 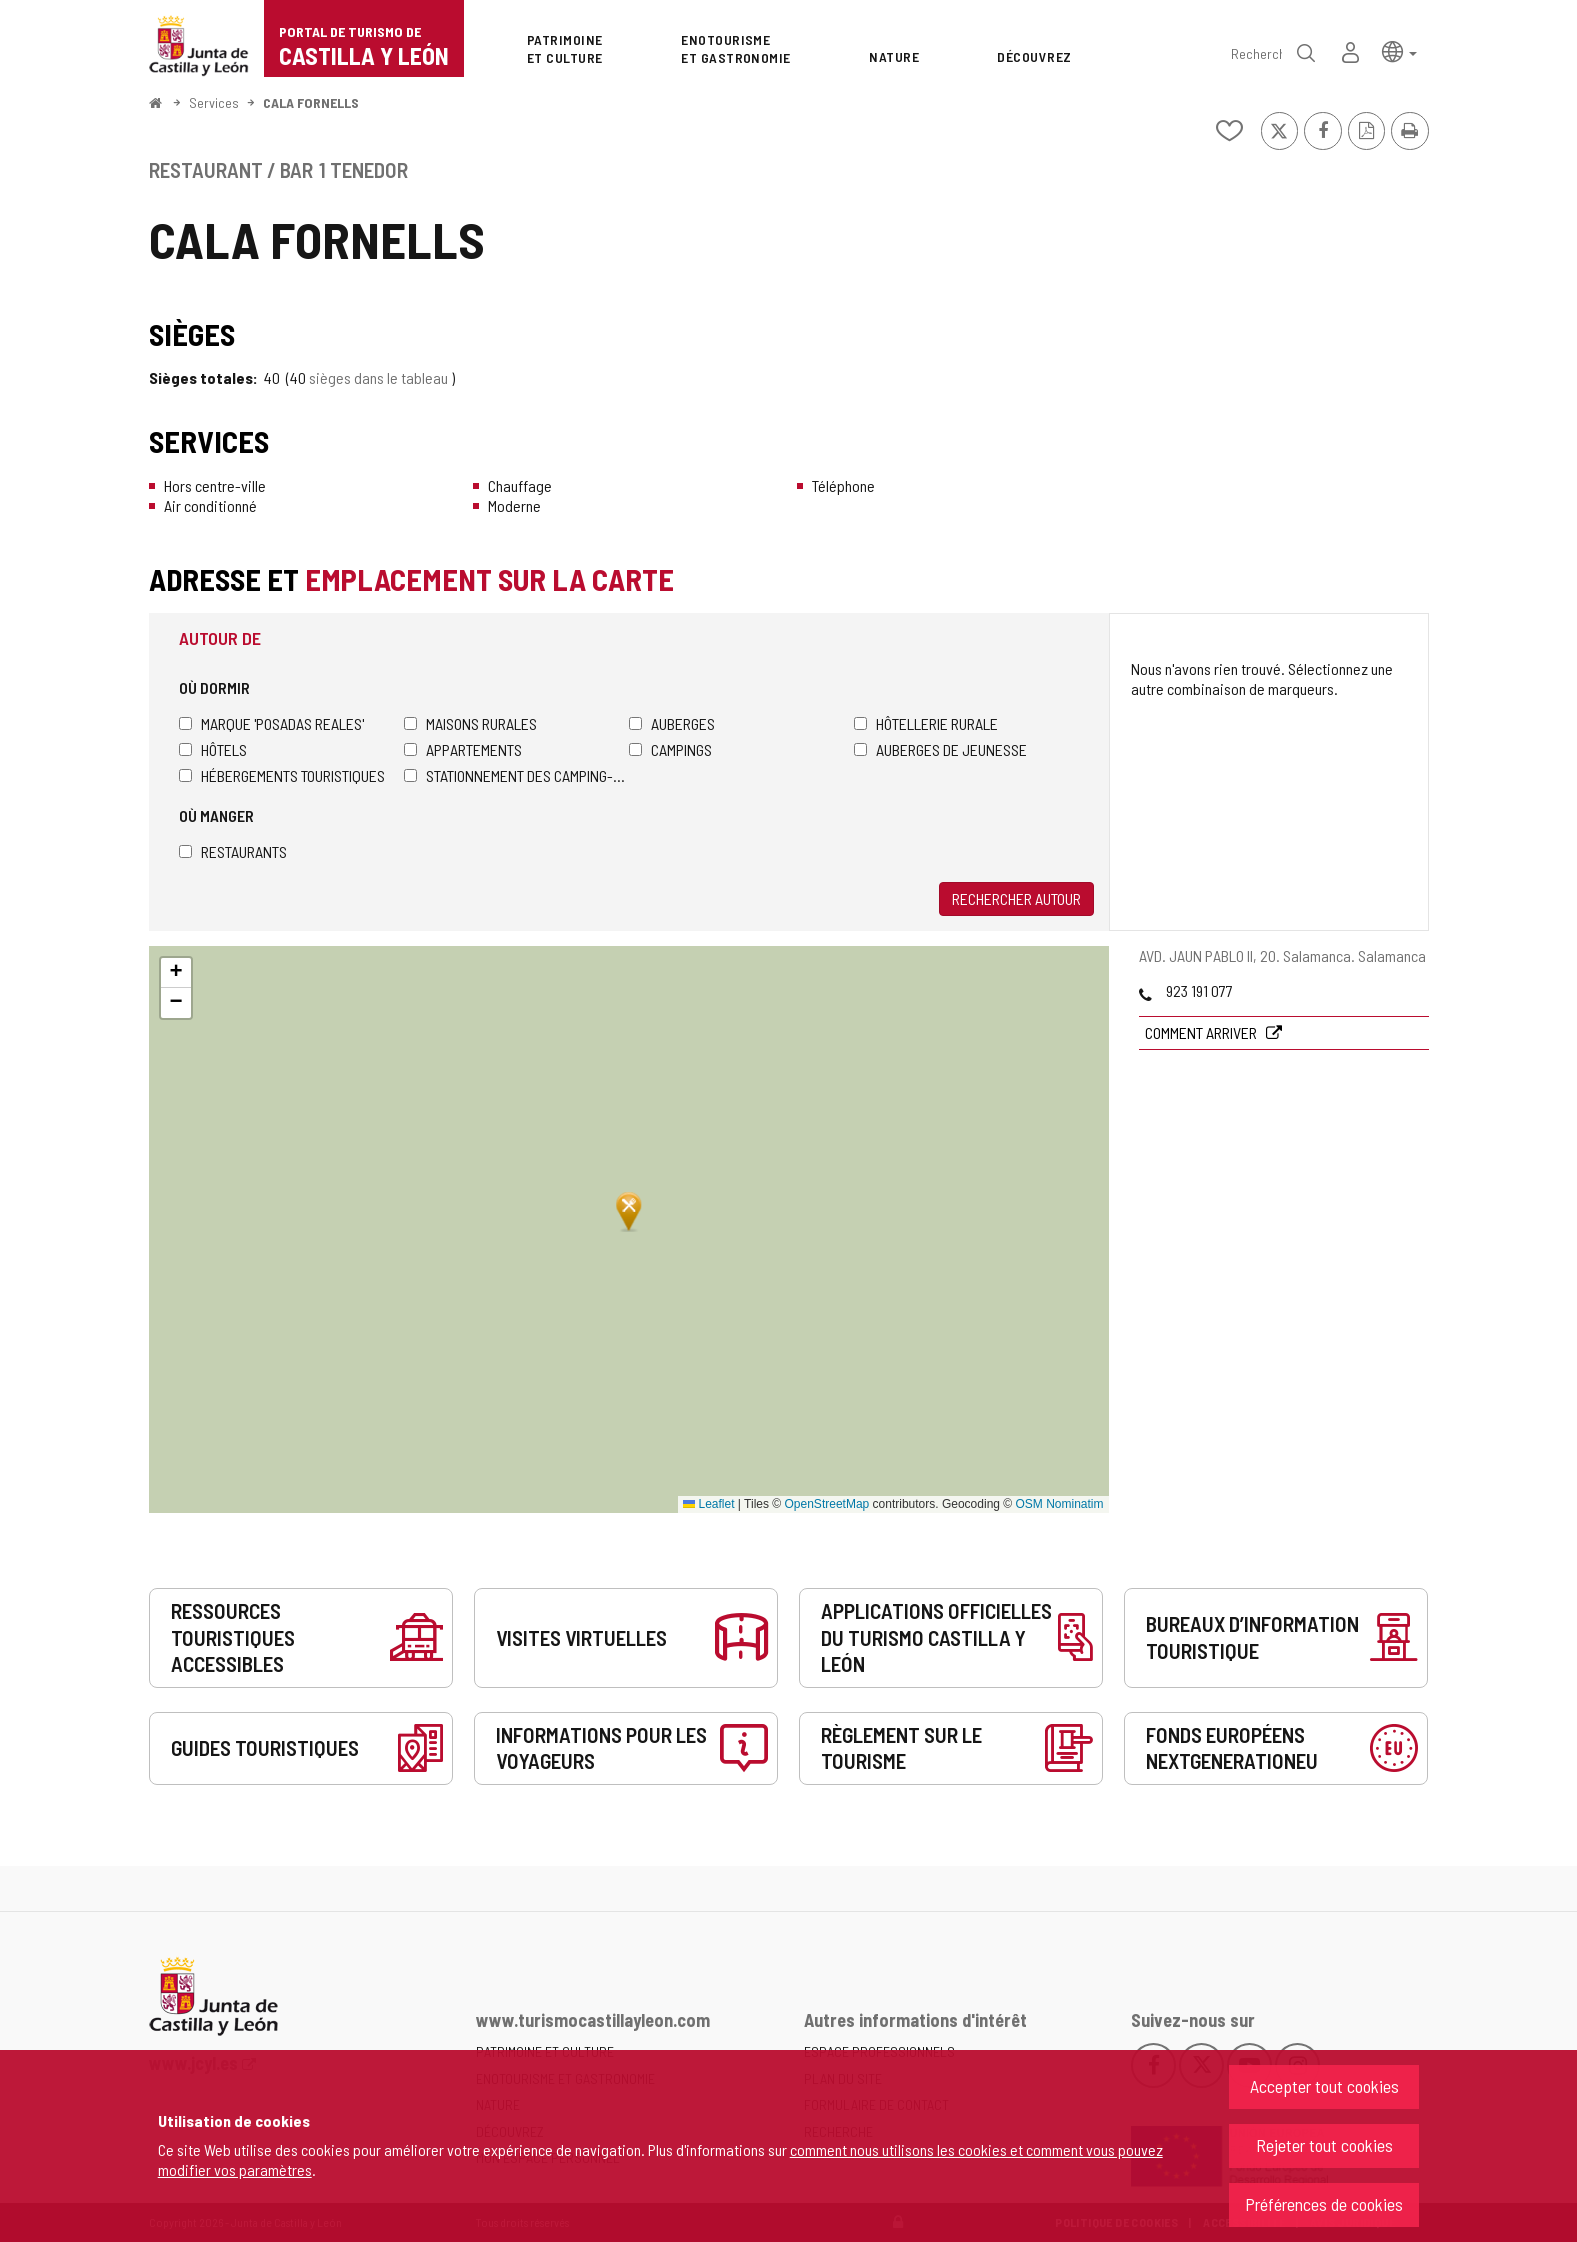 What do you see at coordinates (1016, 898) in the screenshot?
I see `Rechercher autour` at bounding box center [1016, 898].